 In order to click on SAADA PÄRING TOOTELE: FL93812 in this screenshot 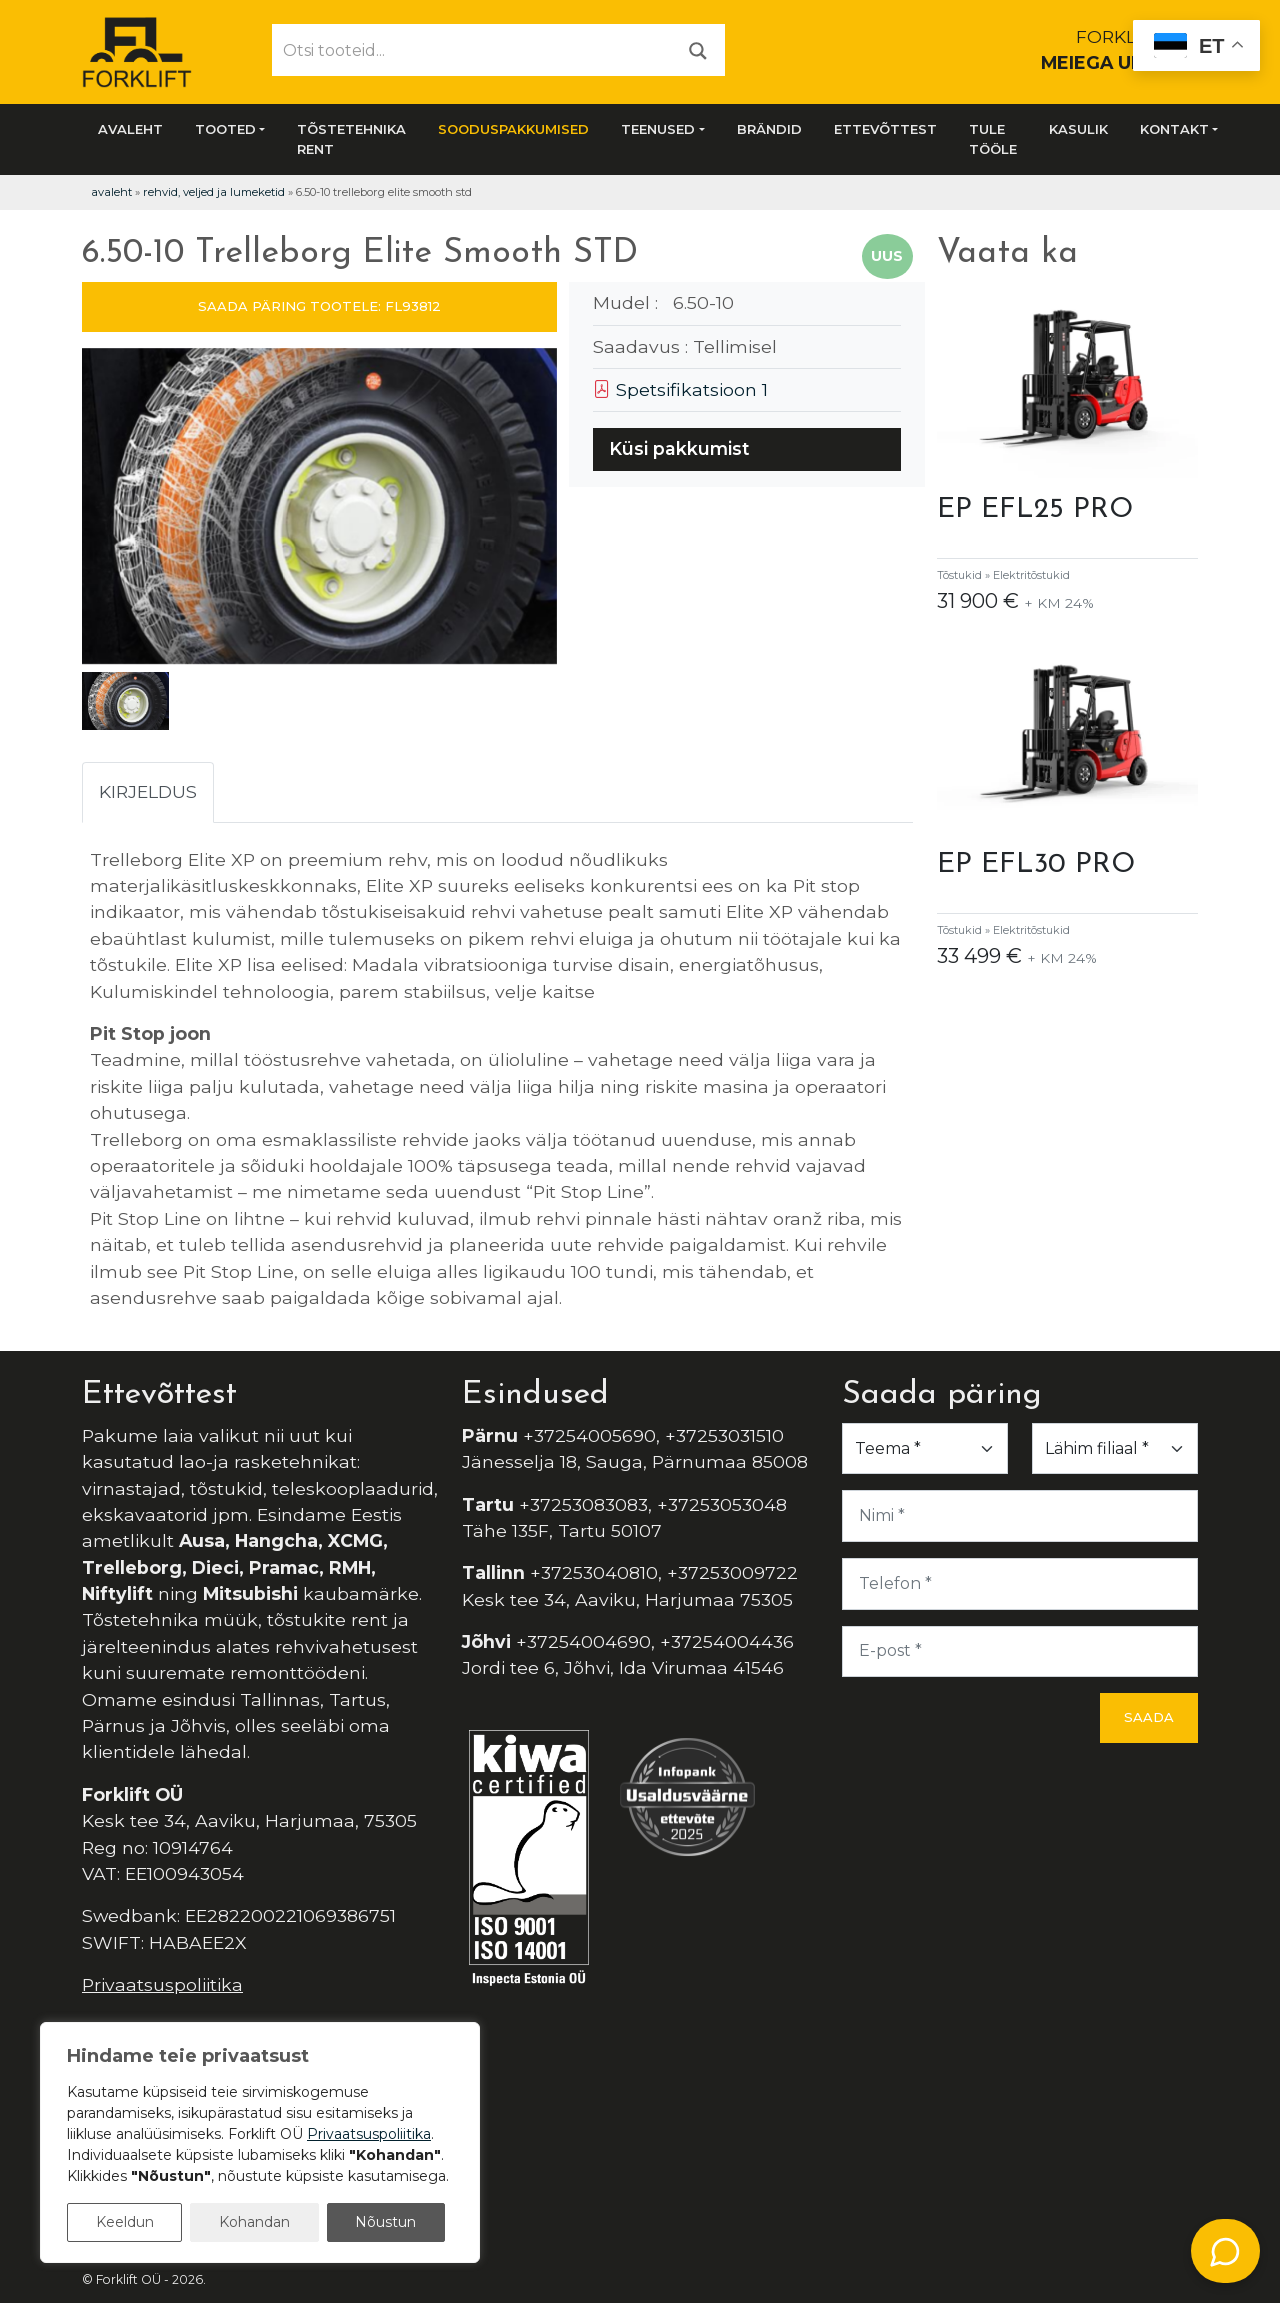, I will do `click(319, 306)`.